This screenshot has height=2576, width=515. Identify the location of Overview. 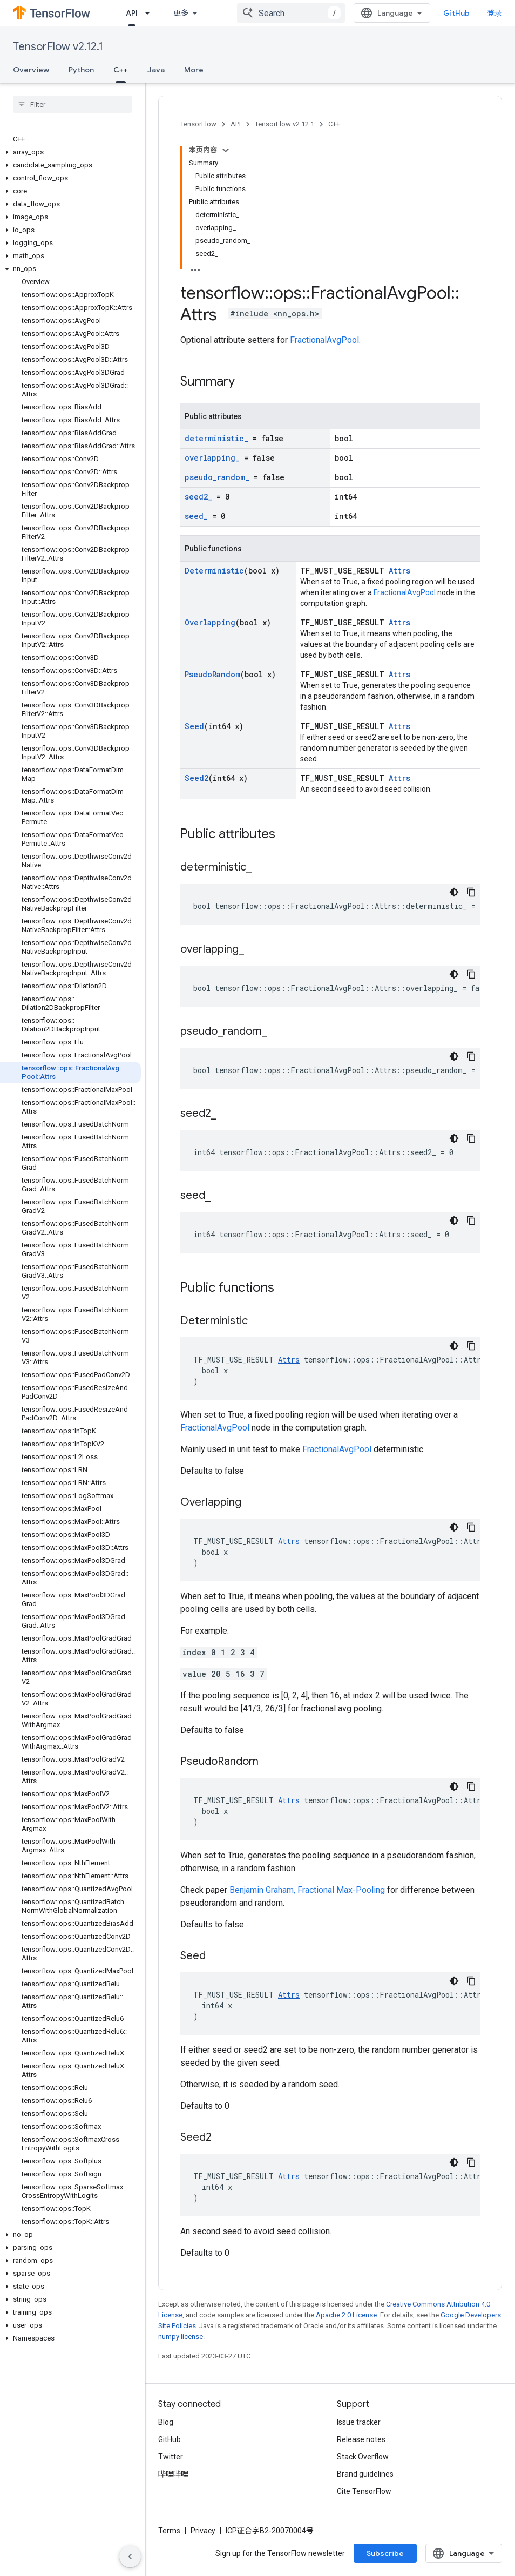
(31, 70).